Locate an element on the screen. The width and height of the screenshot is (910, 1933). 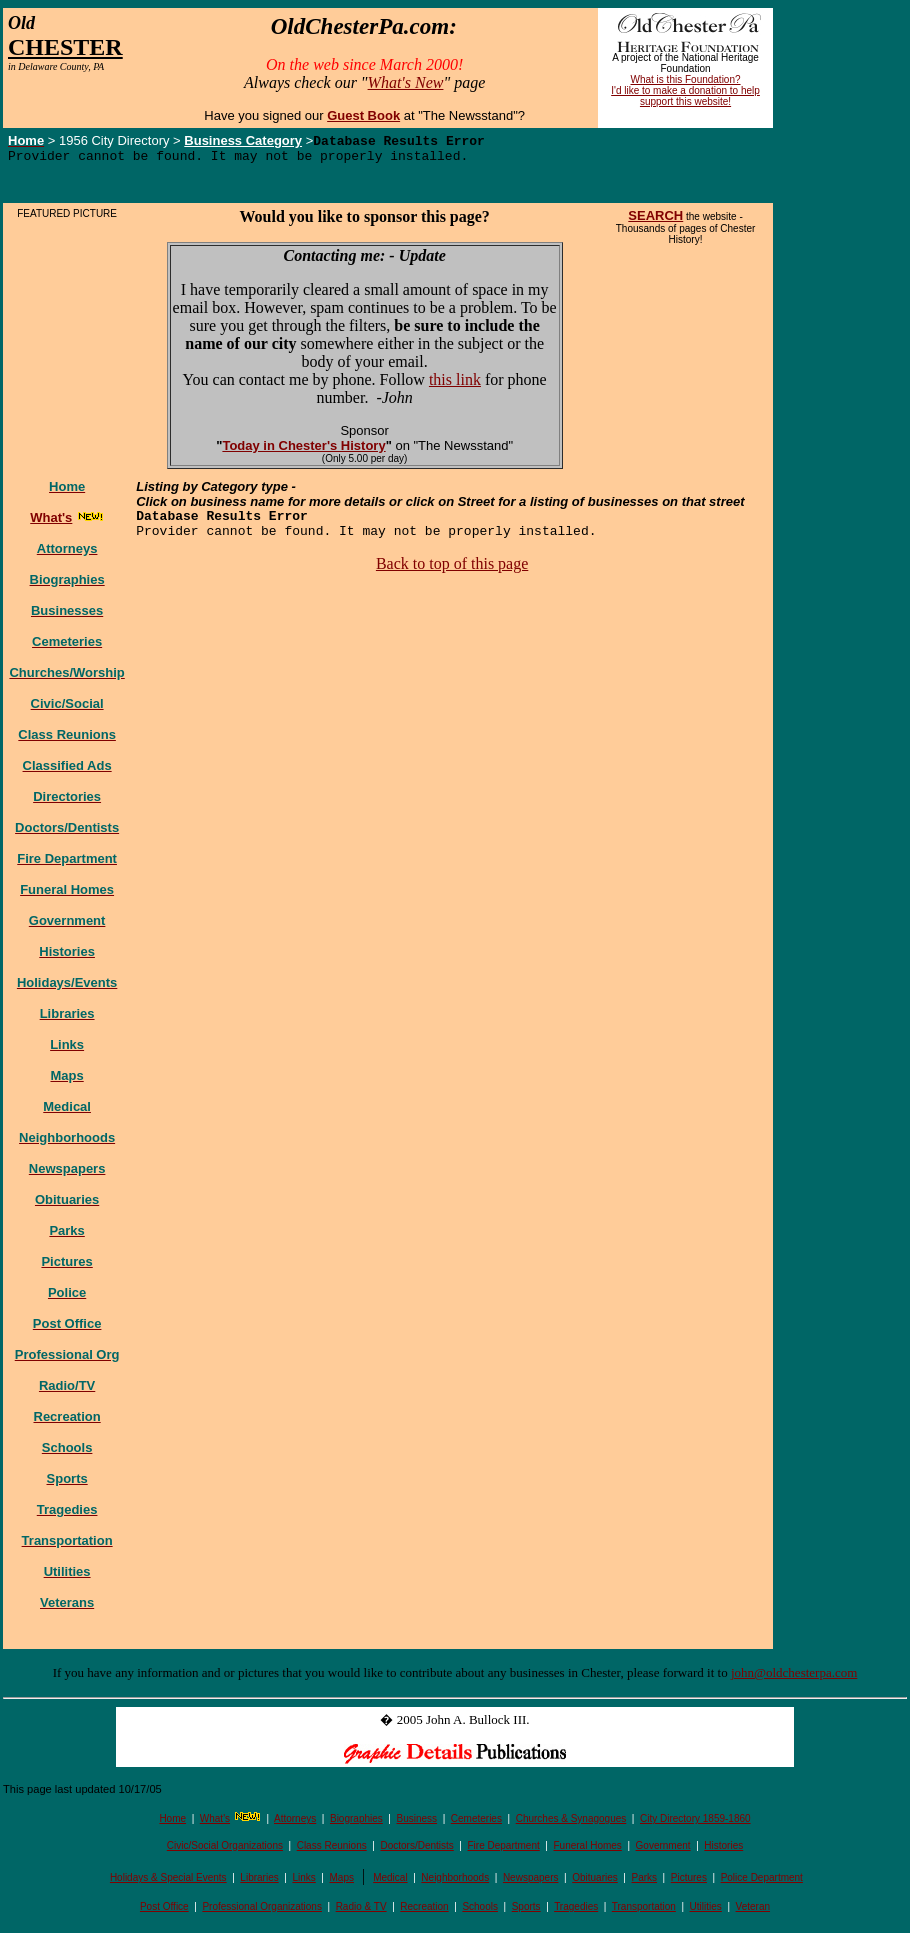
this link is located at coordinates (455, 384).